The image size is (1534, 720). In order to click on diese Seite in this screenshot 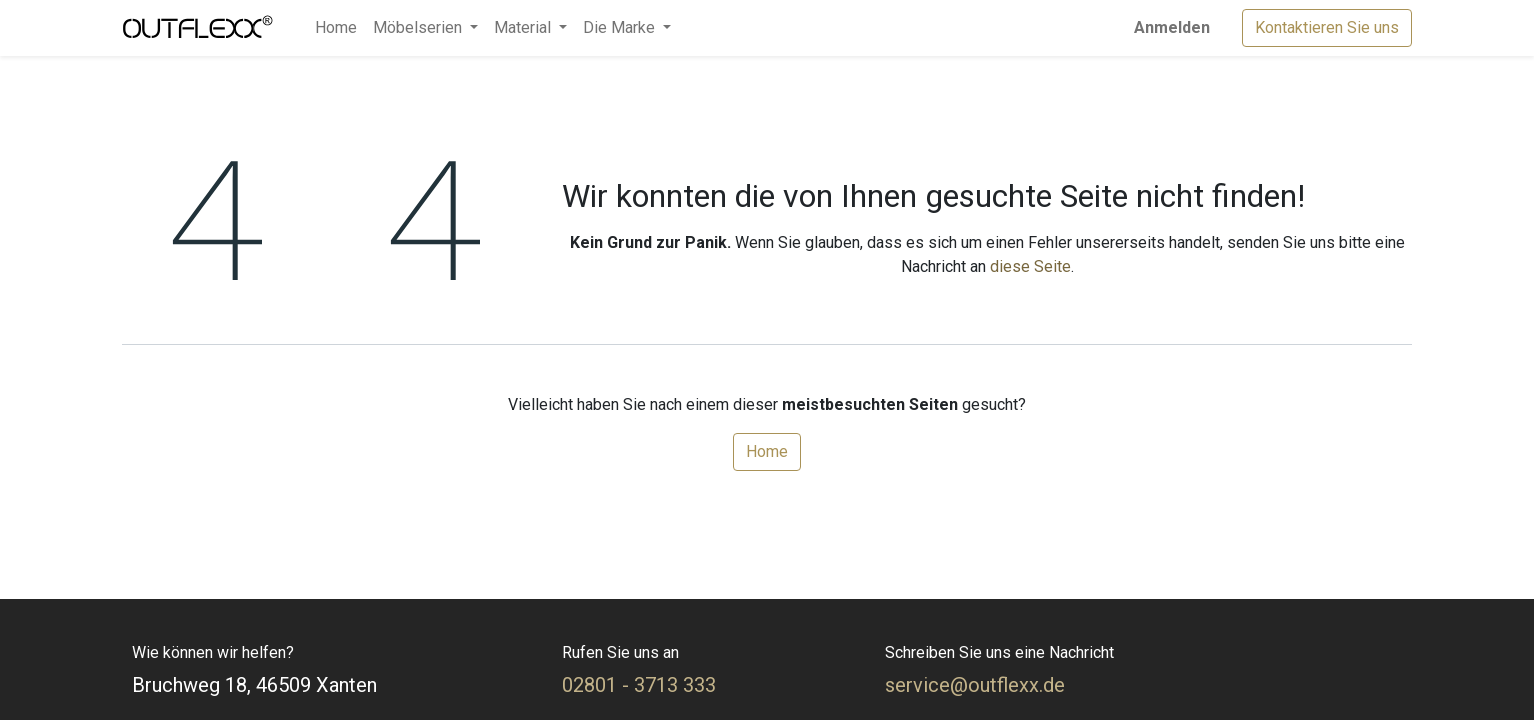, I will do `click(1030, 266)`.